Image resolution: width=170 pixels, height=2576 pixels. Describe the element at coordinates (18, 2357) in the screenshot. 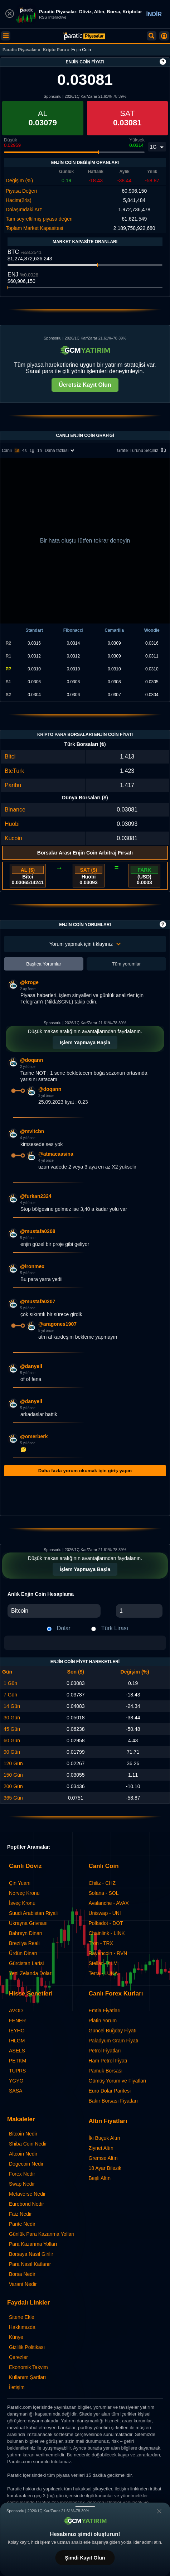

I see `Çerezler` at that location.